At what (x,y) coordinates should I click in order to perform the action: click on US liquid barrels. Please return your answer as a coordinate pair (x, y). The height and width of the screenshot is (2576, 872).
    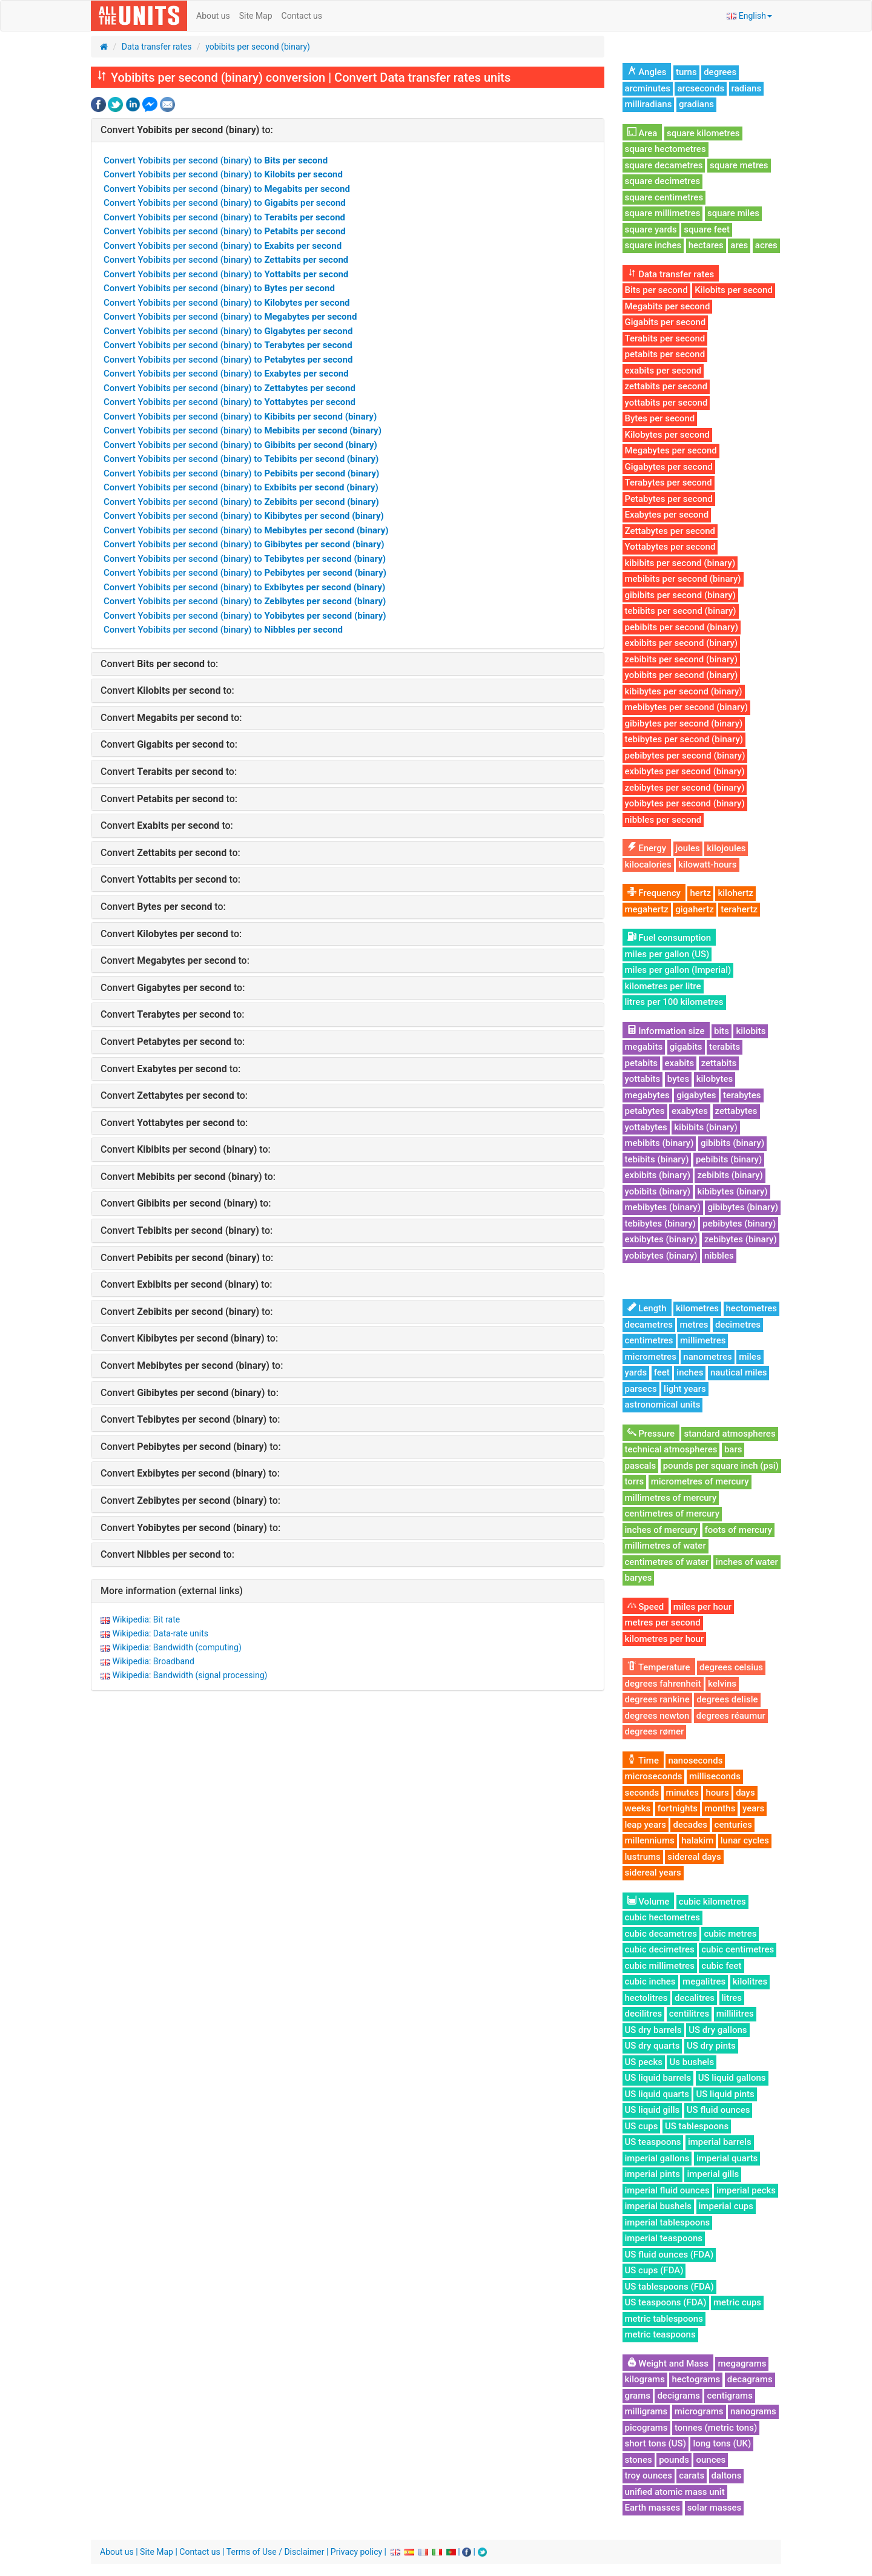
    Looking at the image, I should click on (658, 2077).